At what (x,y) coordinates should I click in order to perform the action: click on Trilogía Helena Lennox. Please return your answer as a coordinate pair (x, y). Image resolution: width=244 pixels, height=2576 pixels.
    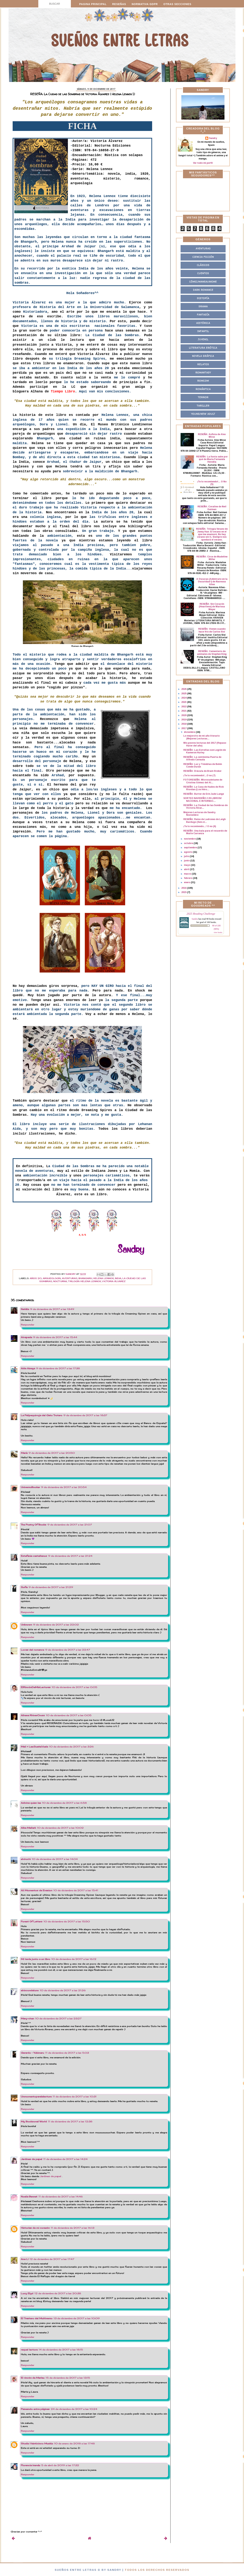
    Looking at the image, I should click on (84, 1281).